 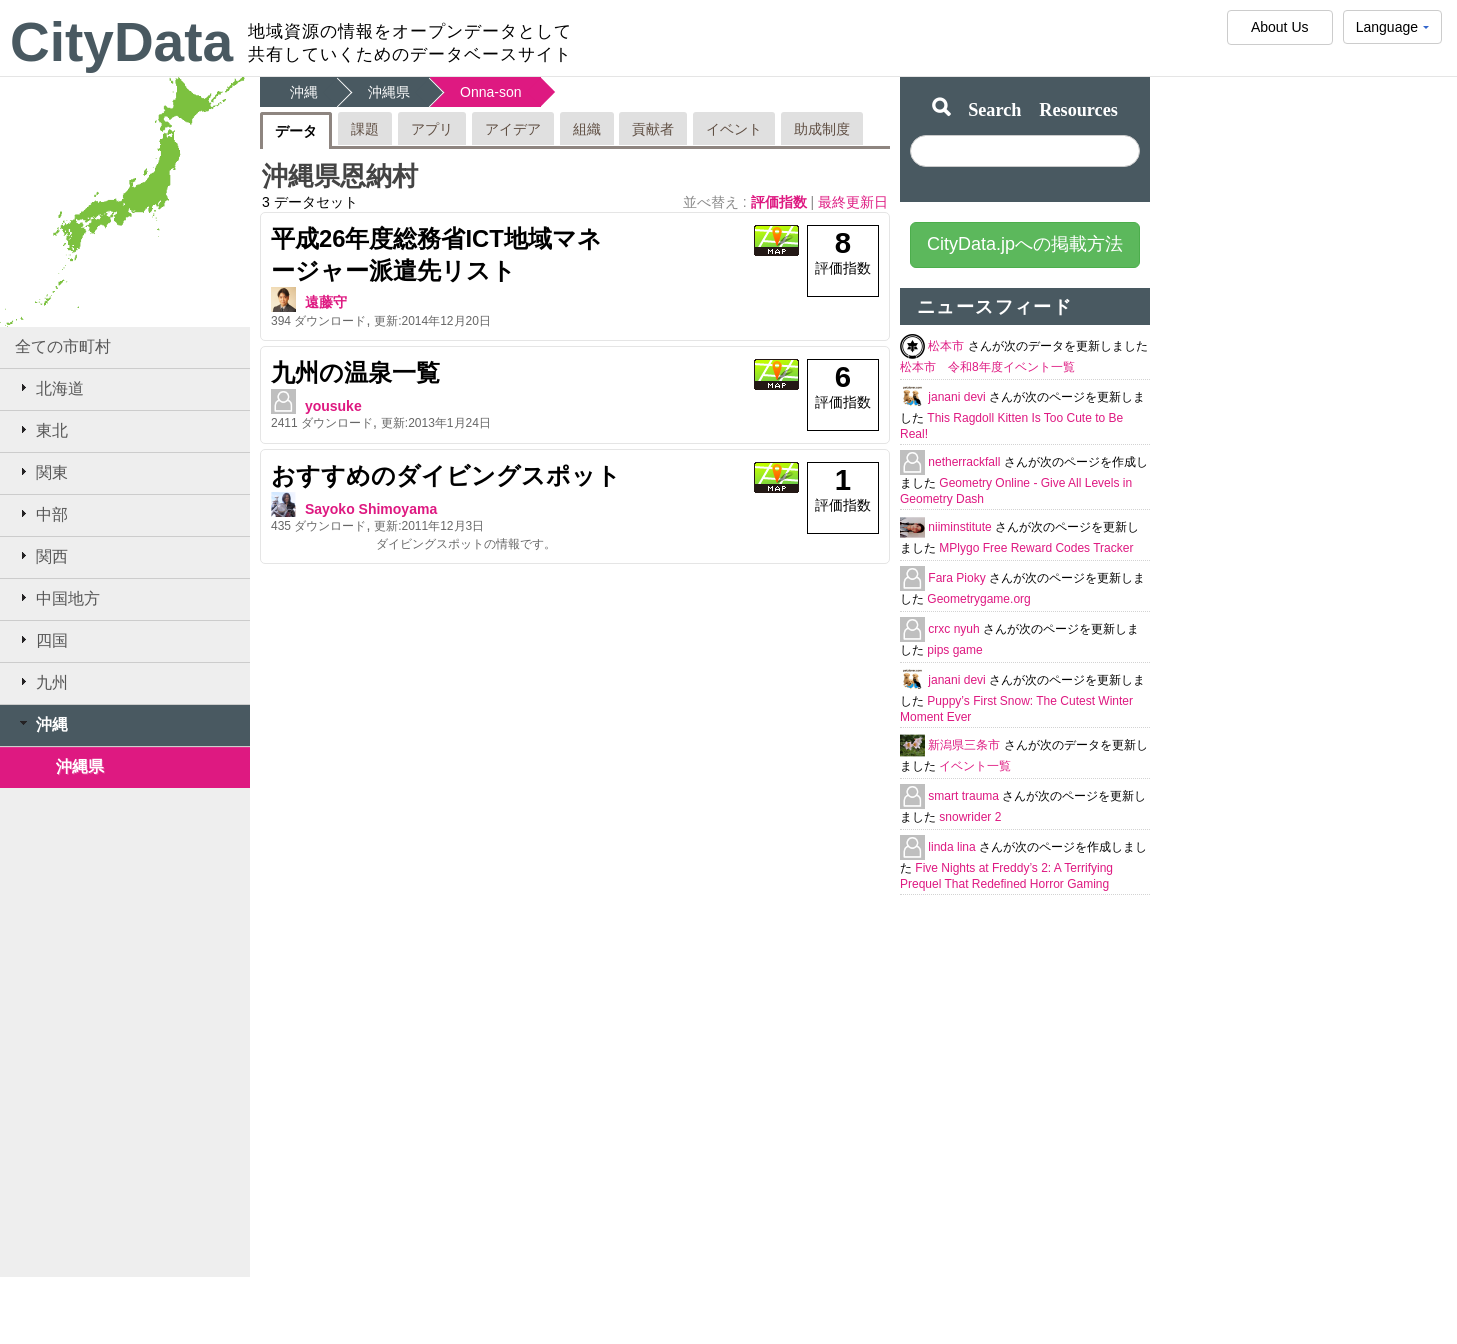 What do you see at coordinates (853, 202) in the screenshot?
I see `最終更新日` at bounding box center [853, 202].